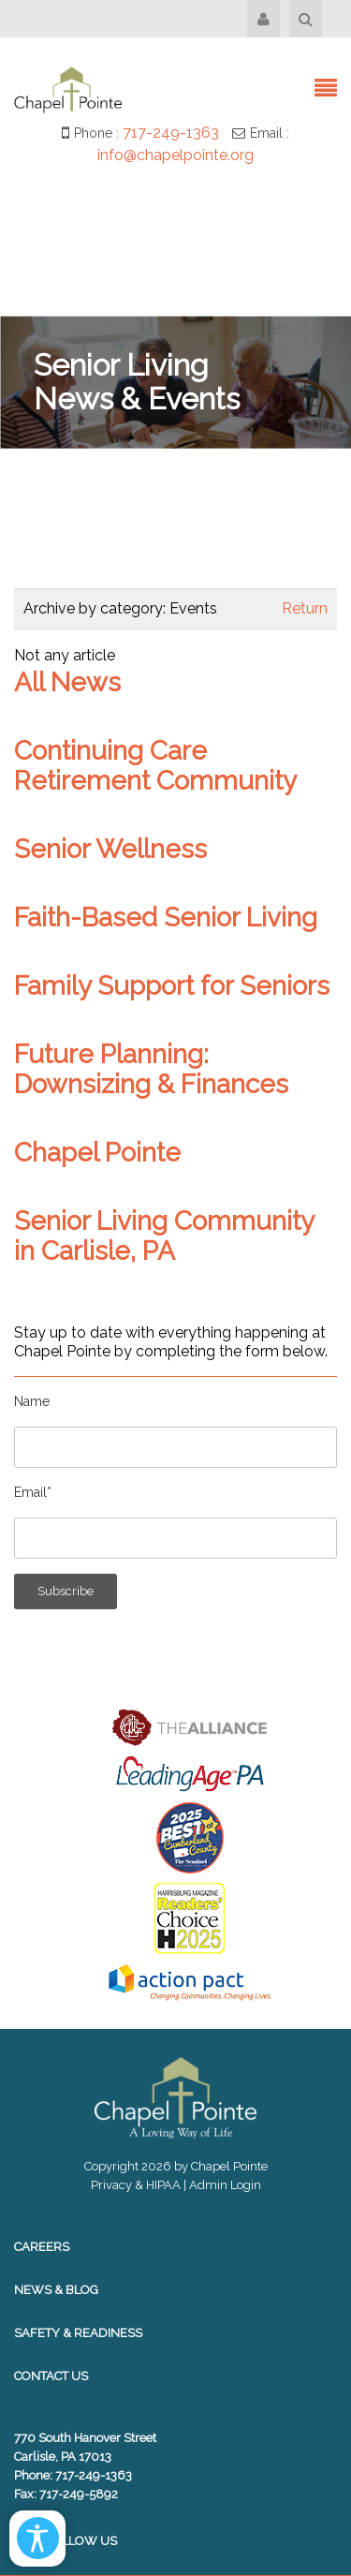  Describe the element at coordinates (65, 2541) in the screenshot. I see `Follow Us` at that location.